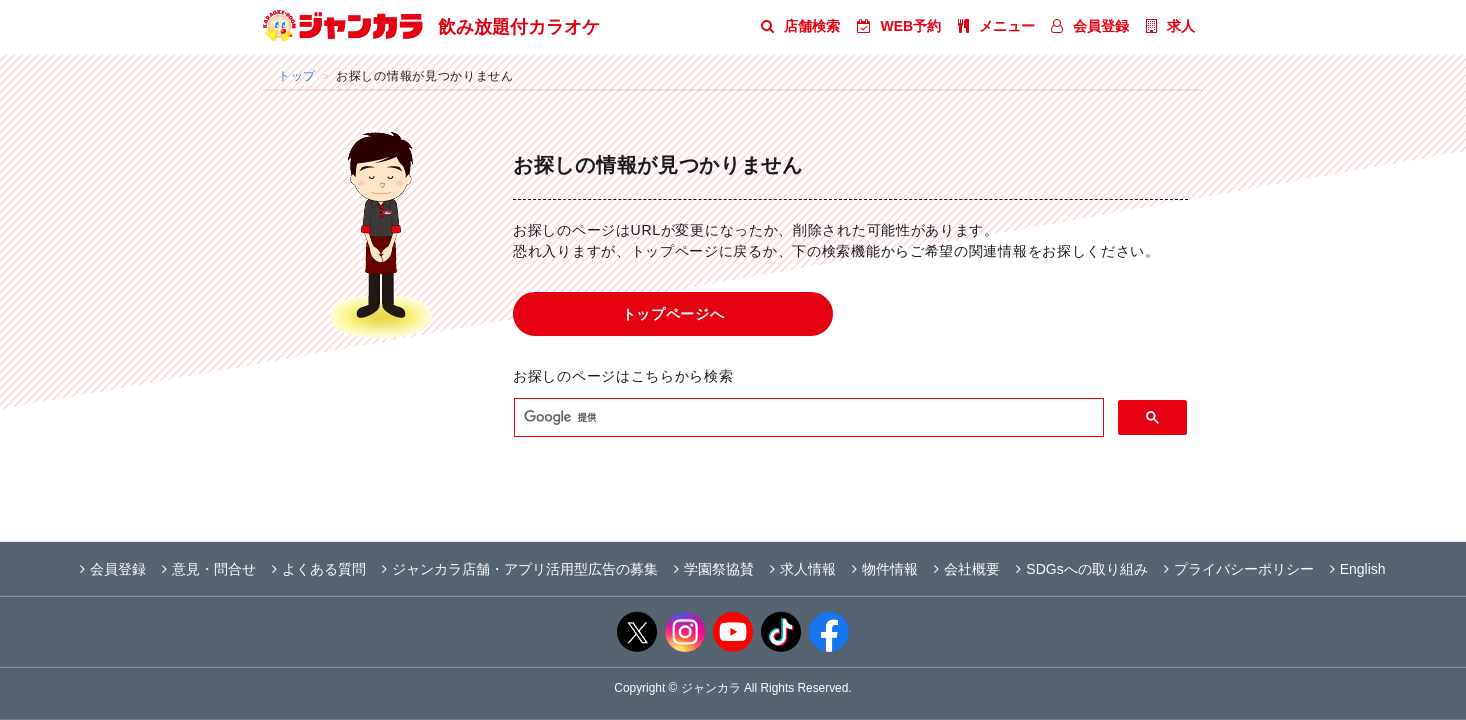 The image size is (1466, 720). What do you see at coordinates (714, 569) in the screenshot?
I see `学園祭協賛` at bounding box center [714, 569].